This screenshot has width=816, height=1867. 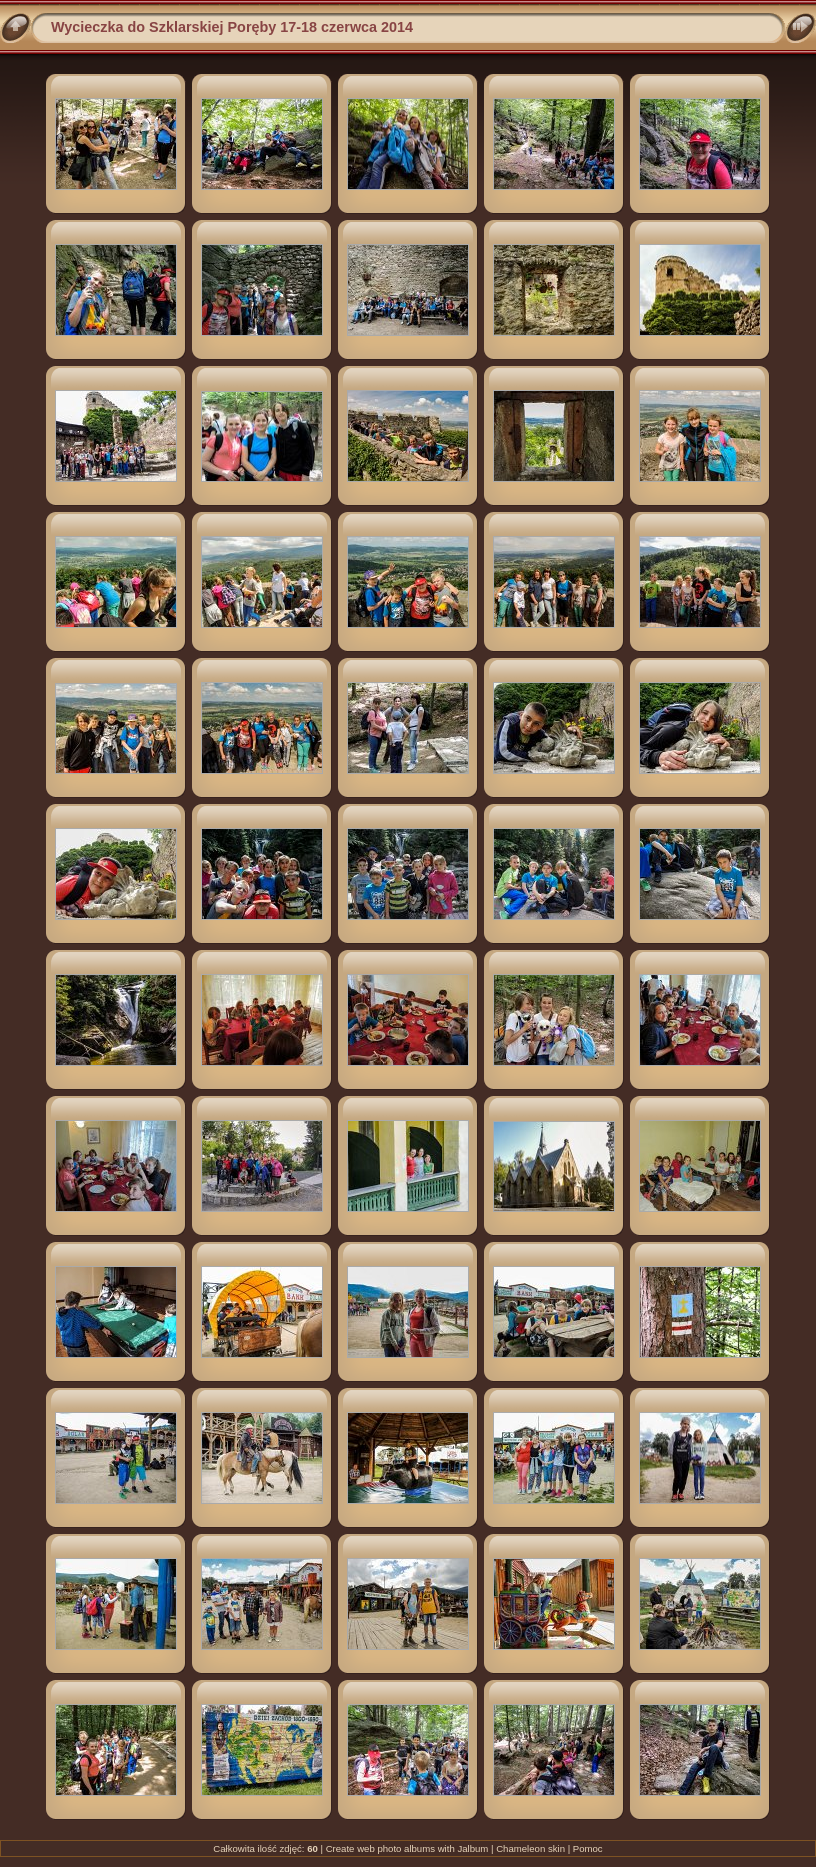 What do you see at coordinates (520, 1848) in the screenshot?
I see `Chameleon` at bounding box center [520, 1848].